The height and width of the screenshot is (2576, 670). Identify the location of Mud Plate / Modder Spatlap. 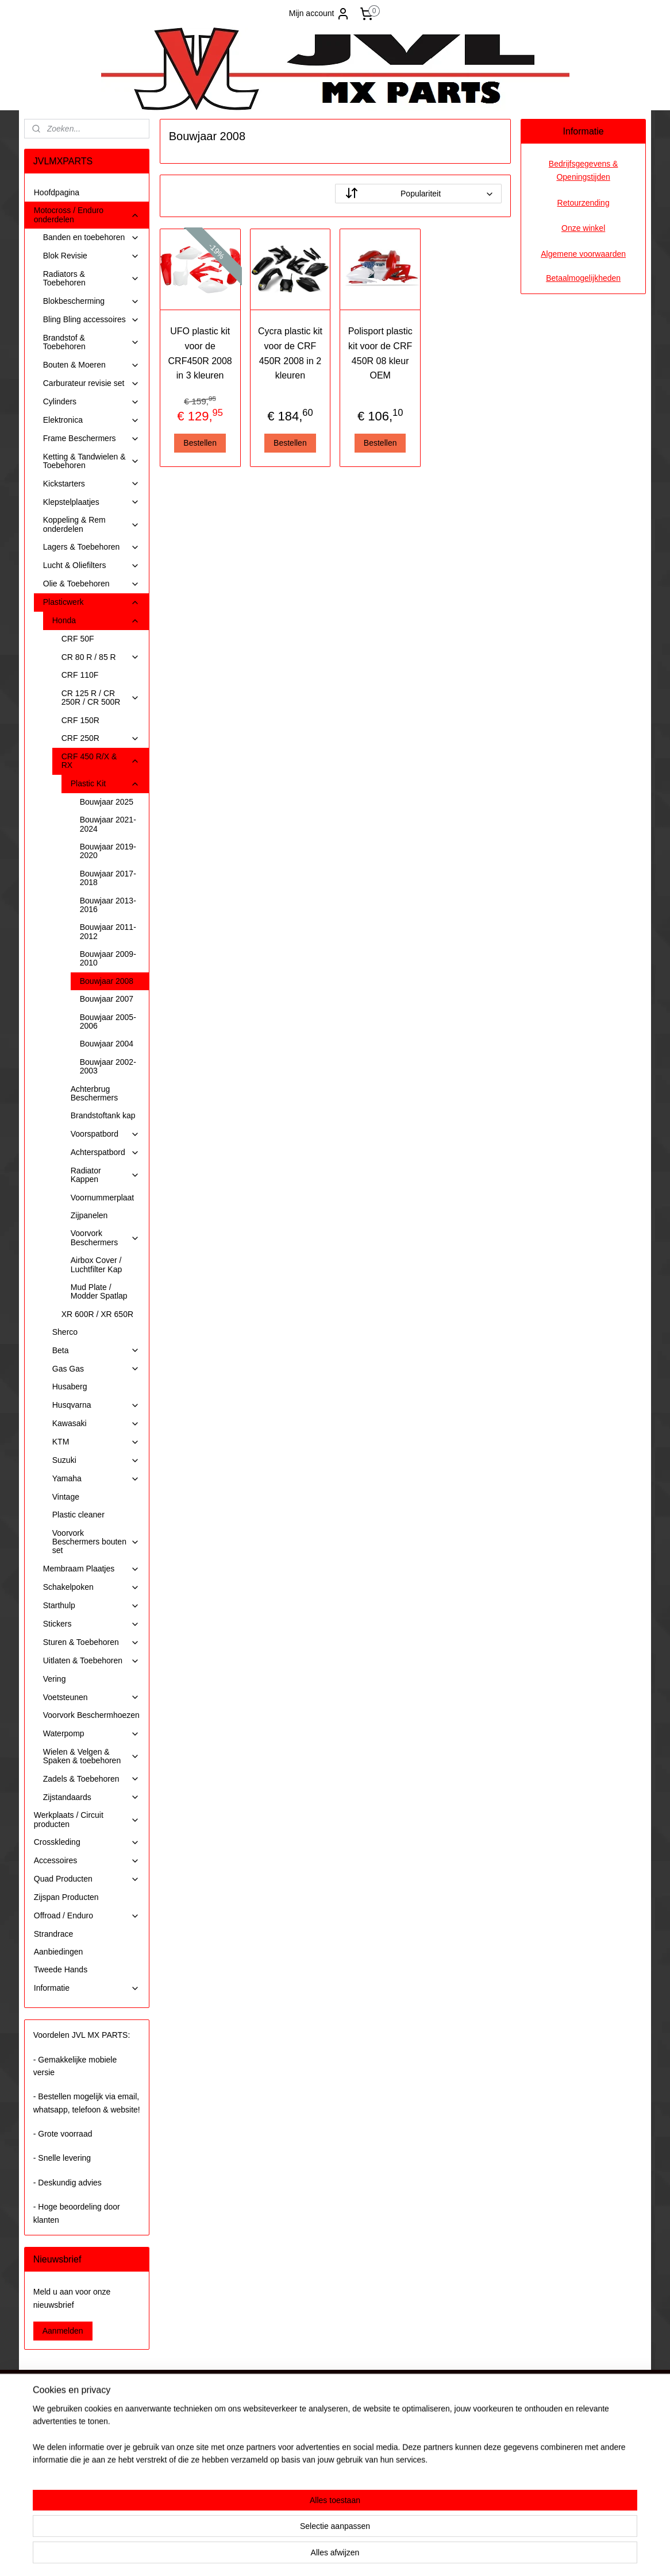
(99, 1291).